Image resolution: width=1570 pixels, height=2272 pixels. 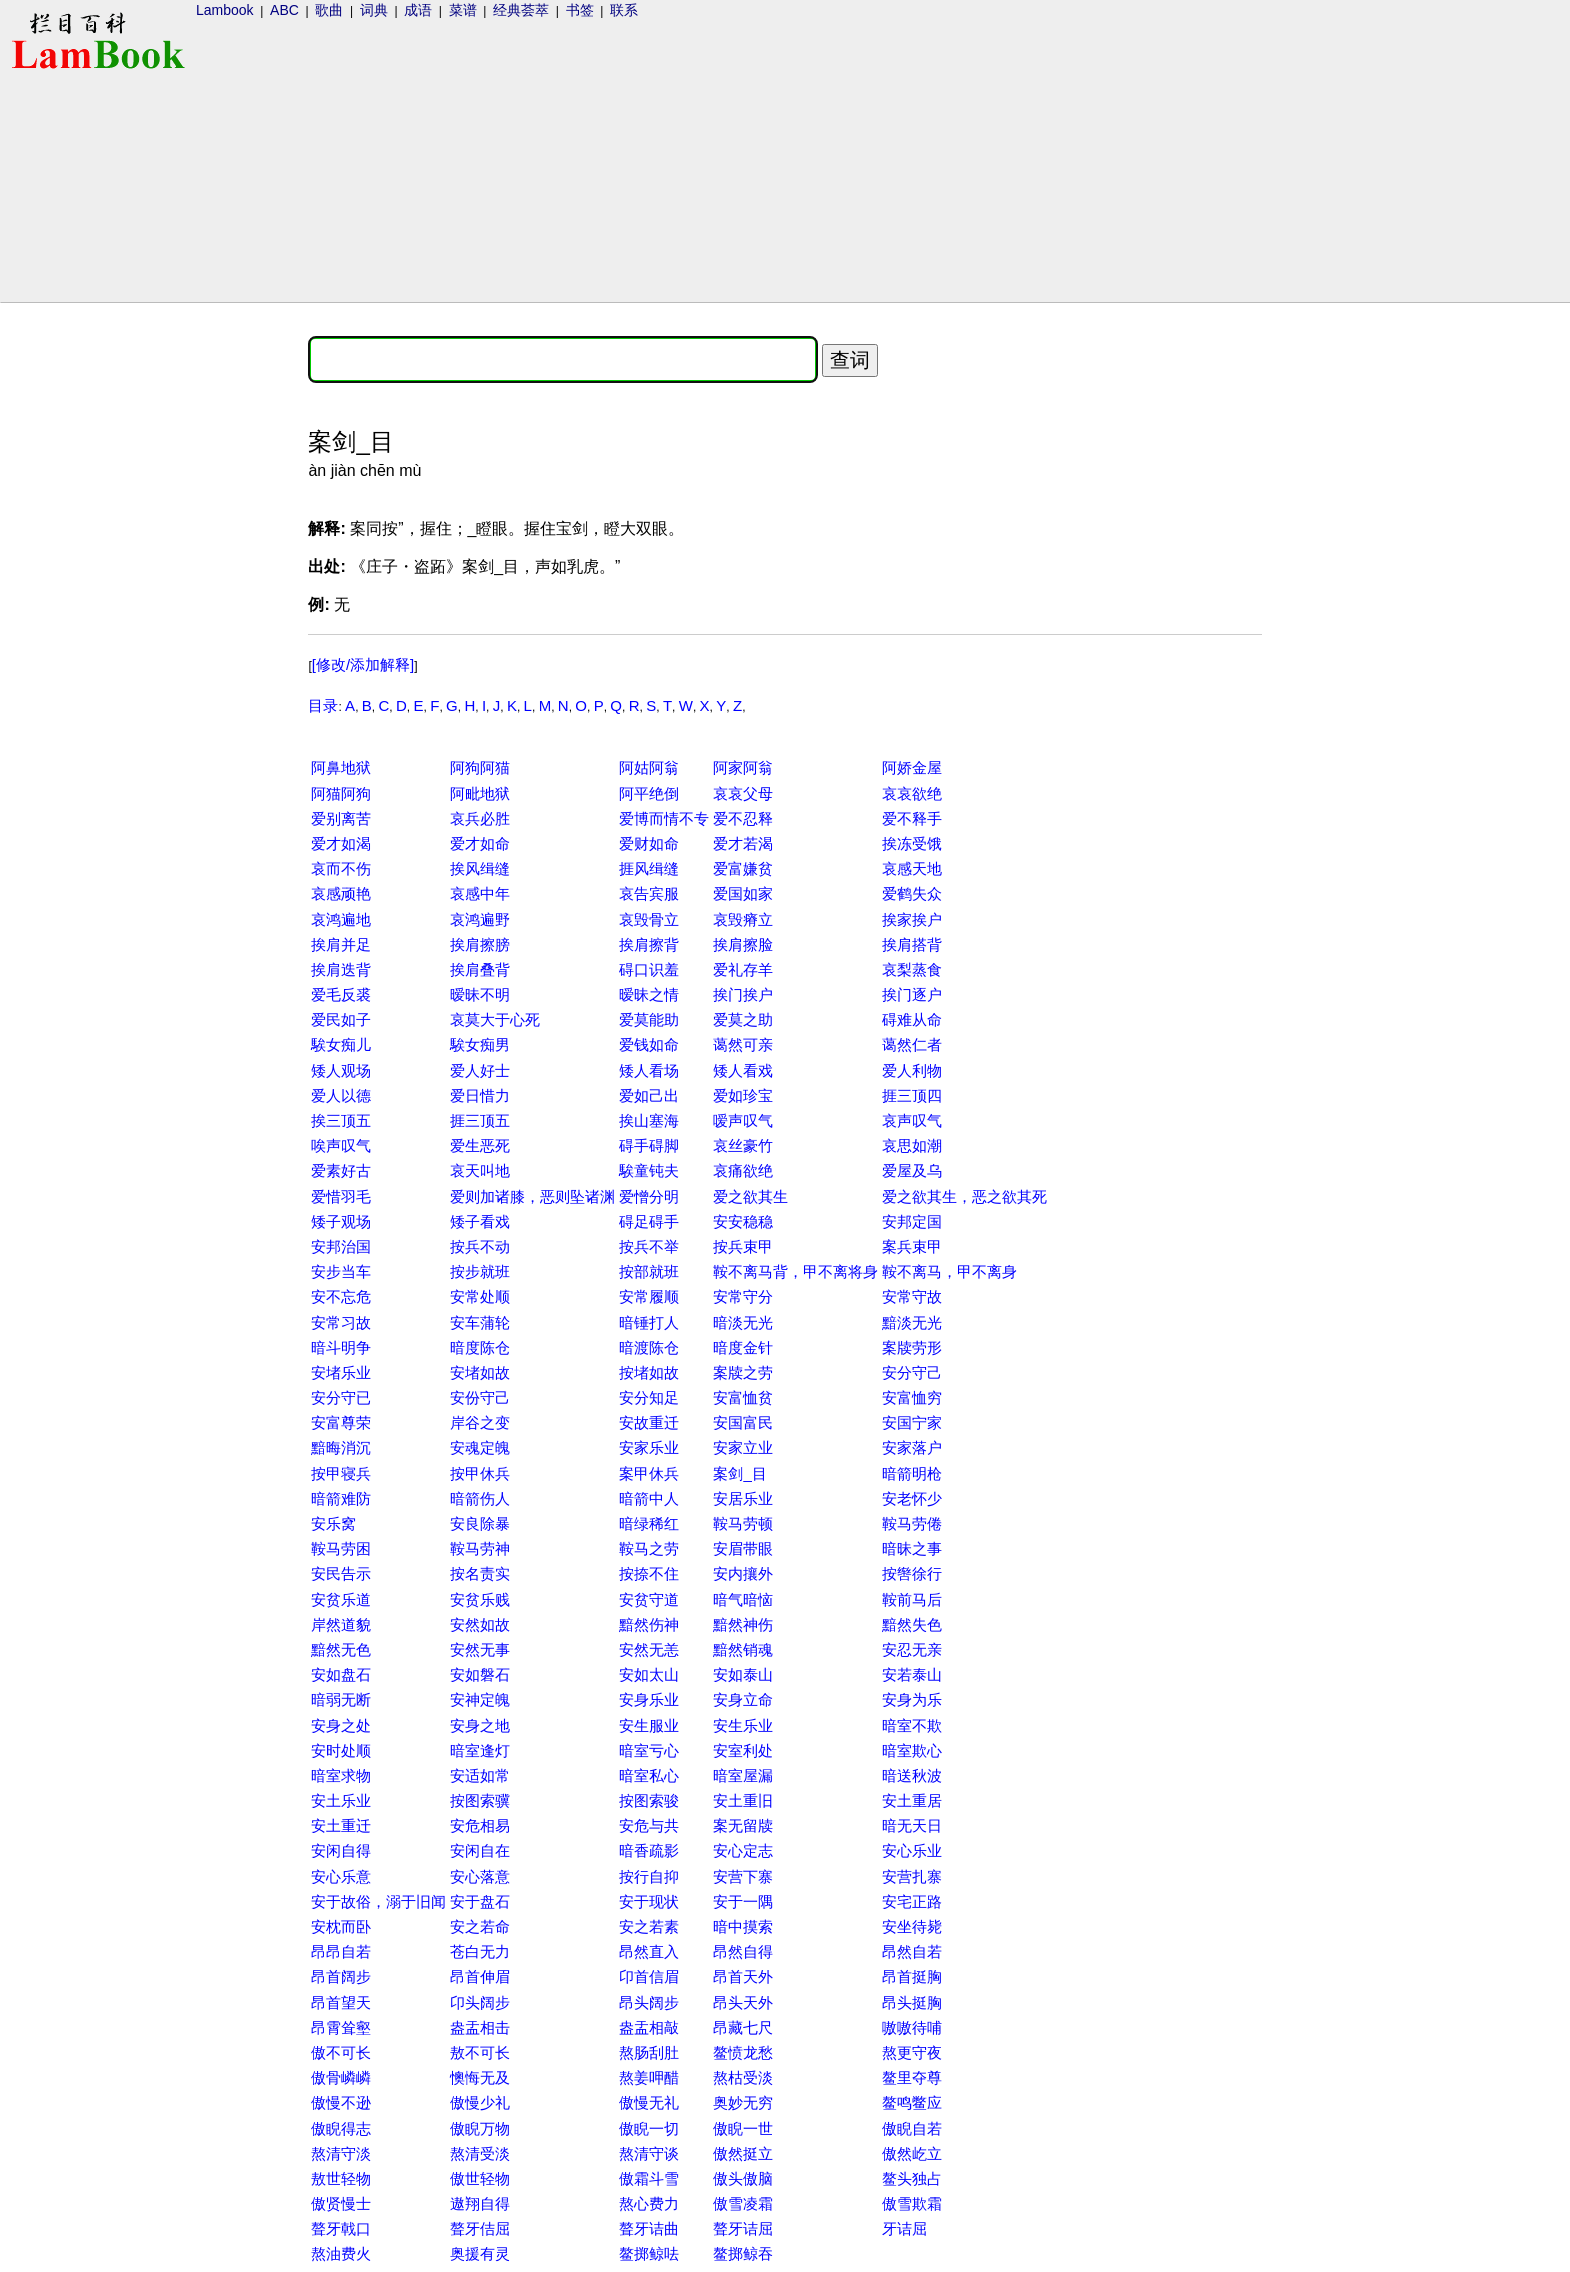 I want to click on 爱惜羽毛, so click(x=341, y=1196).